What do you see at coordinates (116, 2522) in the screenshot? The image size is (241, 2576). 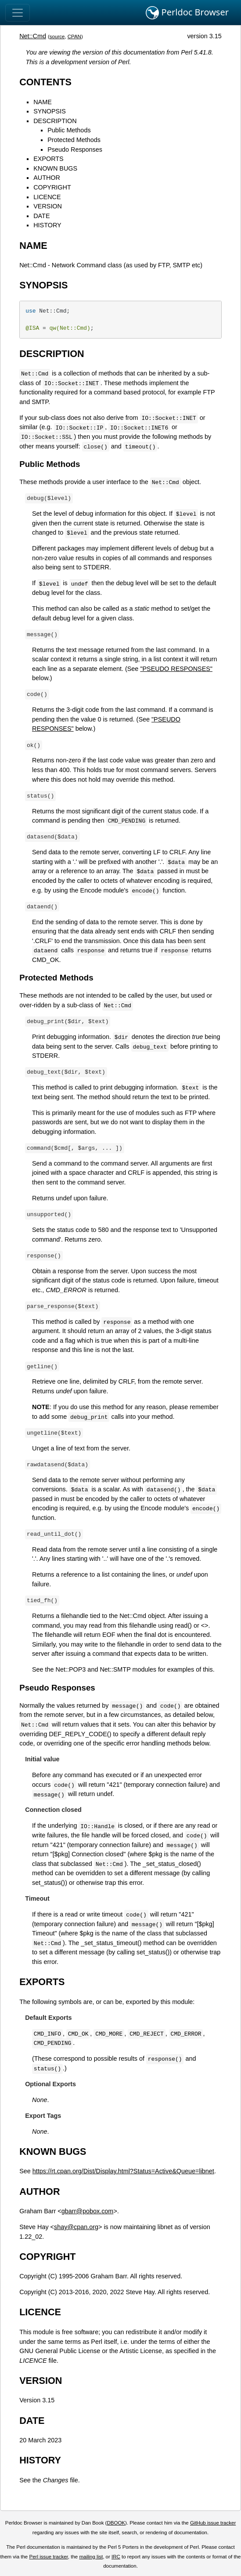 I see `DBOOK` at bounding box center [116, 2522].